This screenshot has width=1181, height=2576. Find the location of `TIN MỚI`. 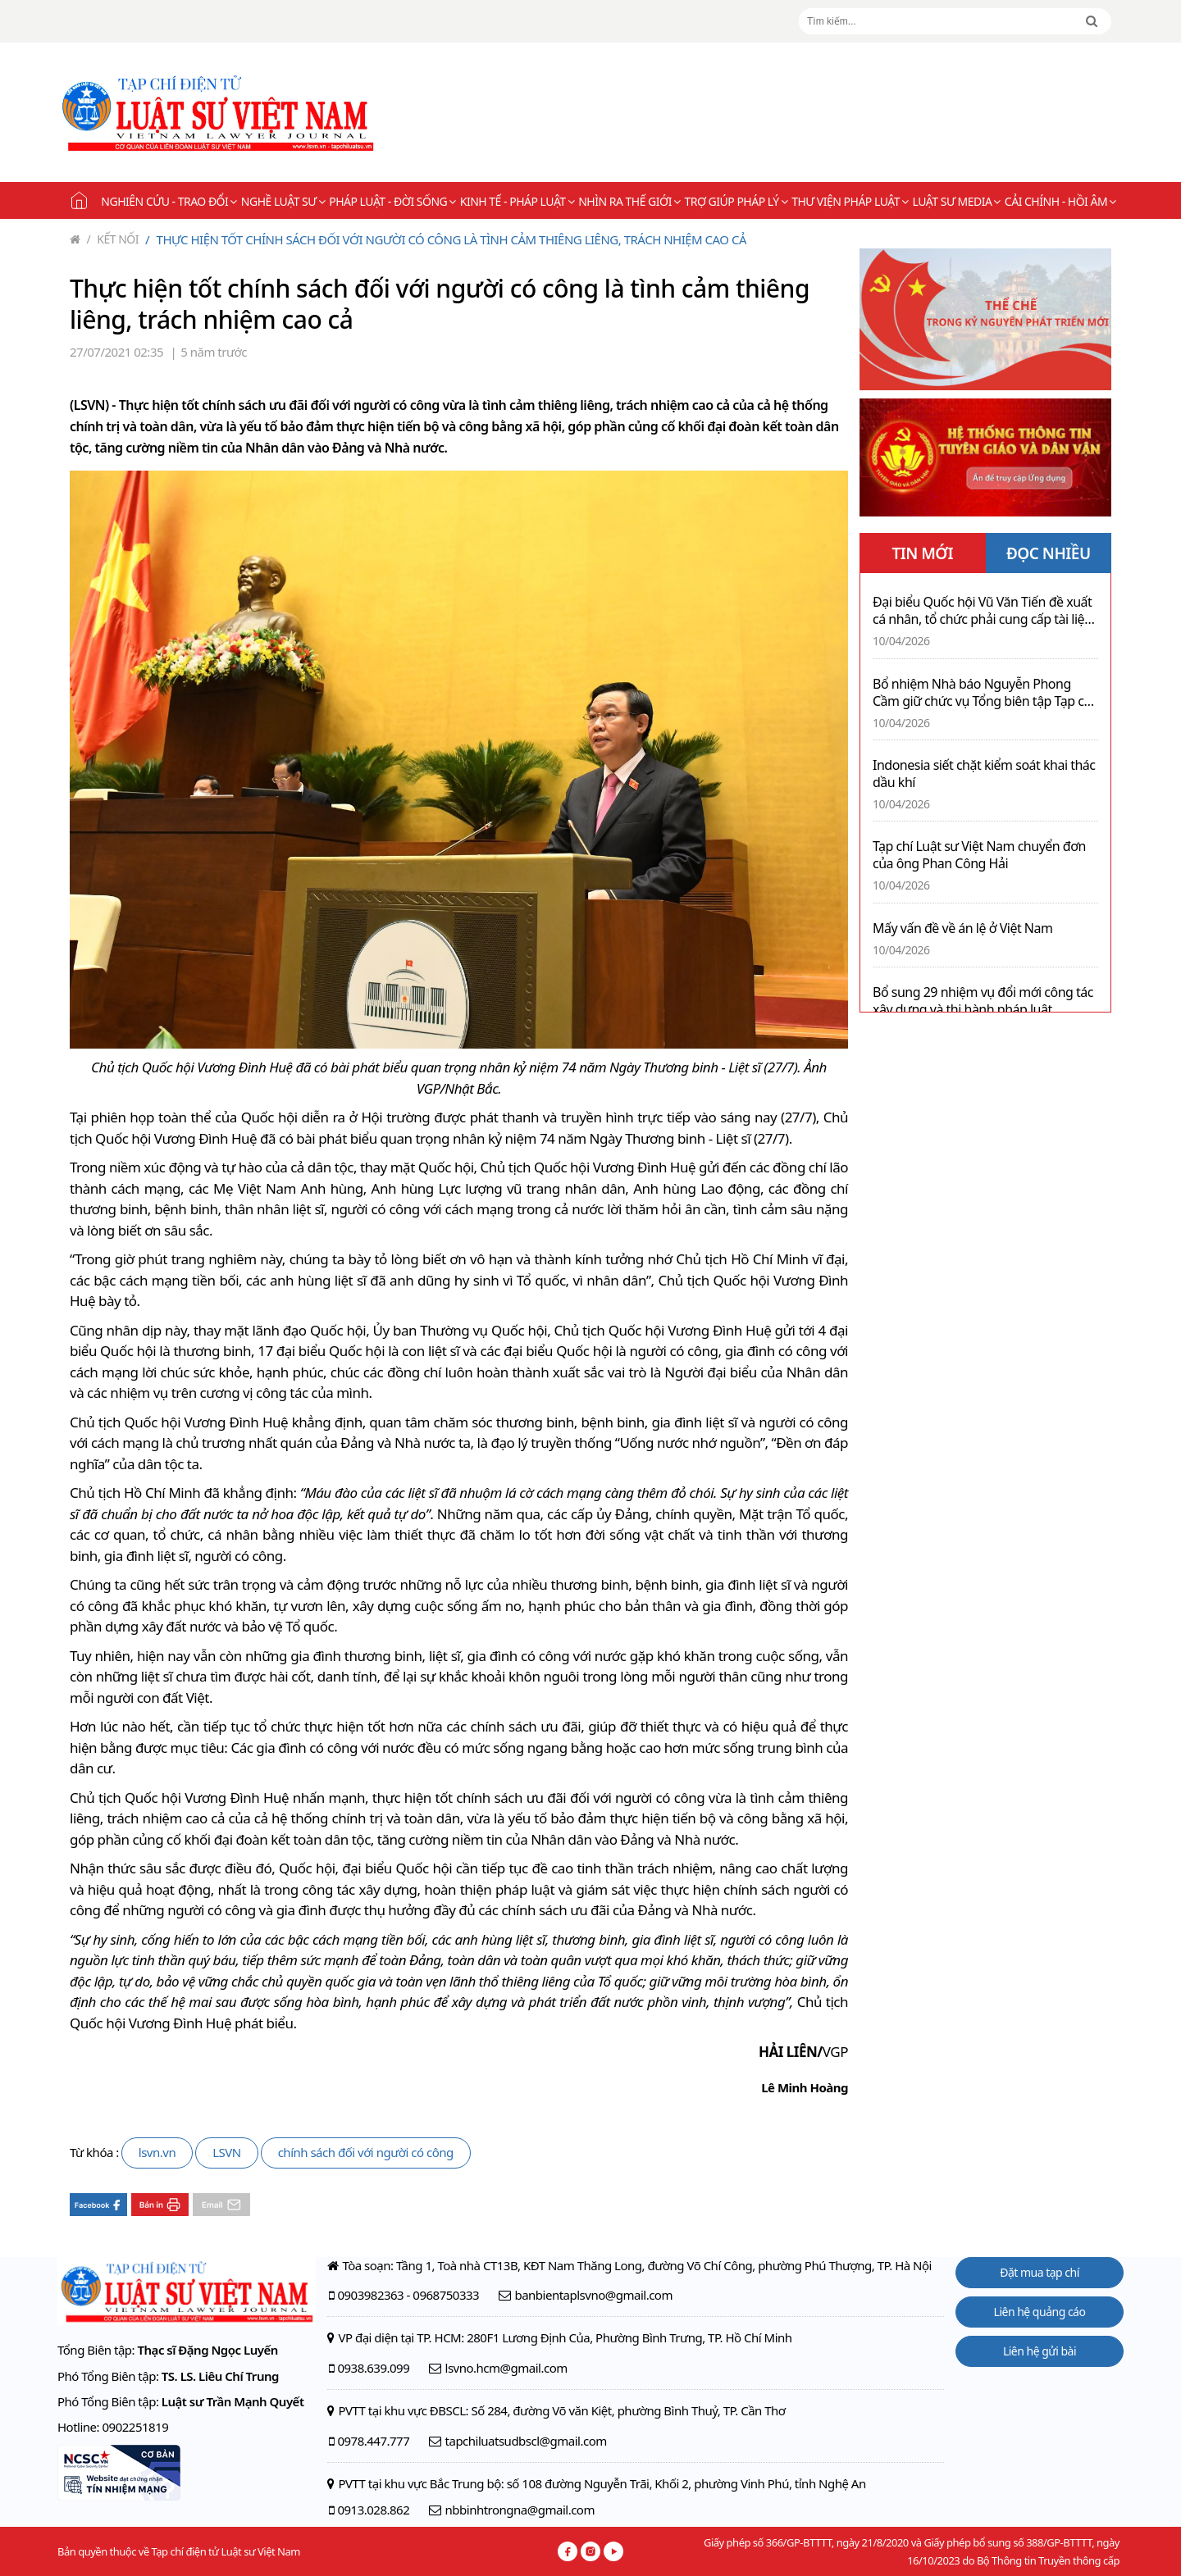

TIN MỚI is located at coordinates (922, 553).